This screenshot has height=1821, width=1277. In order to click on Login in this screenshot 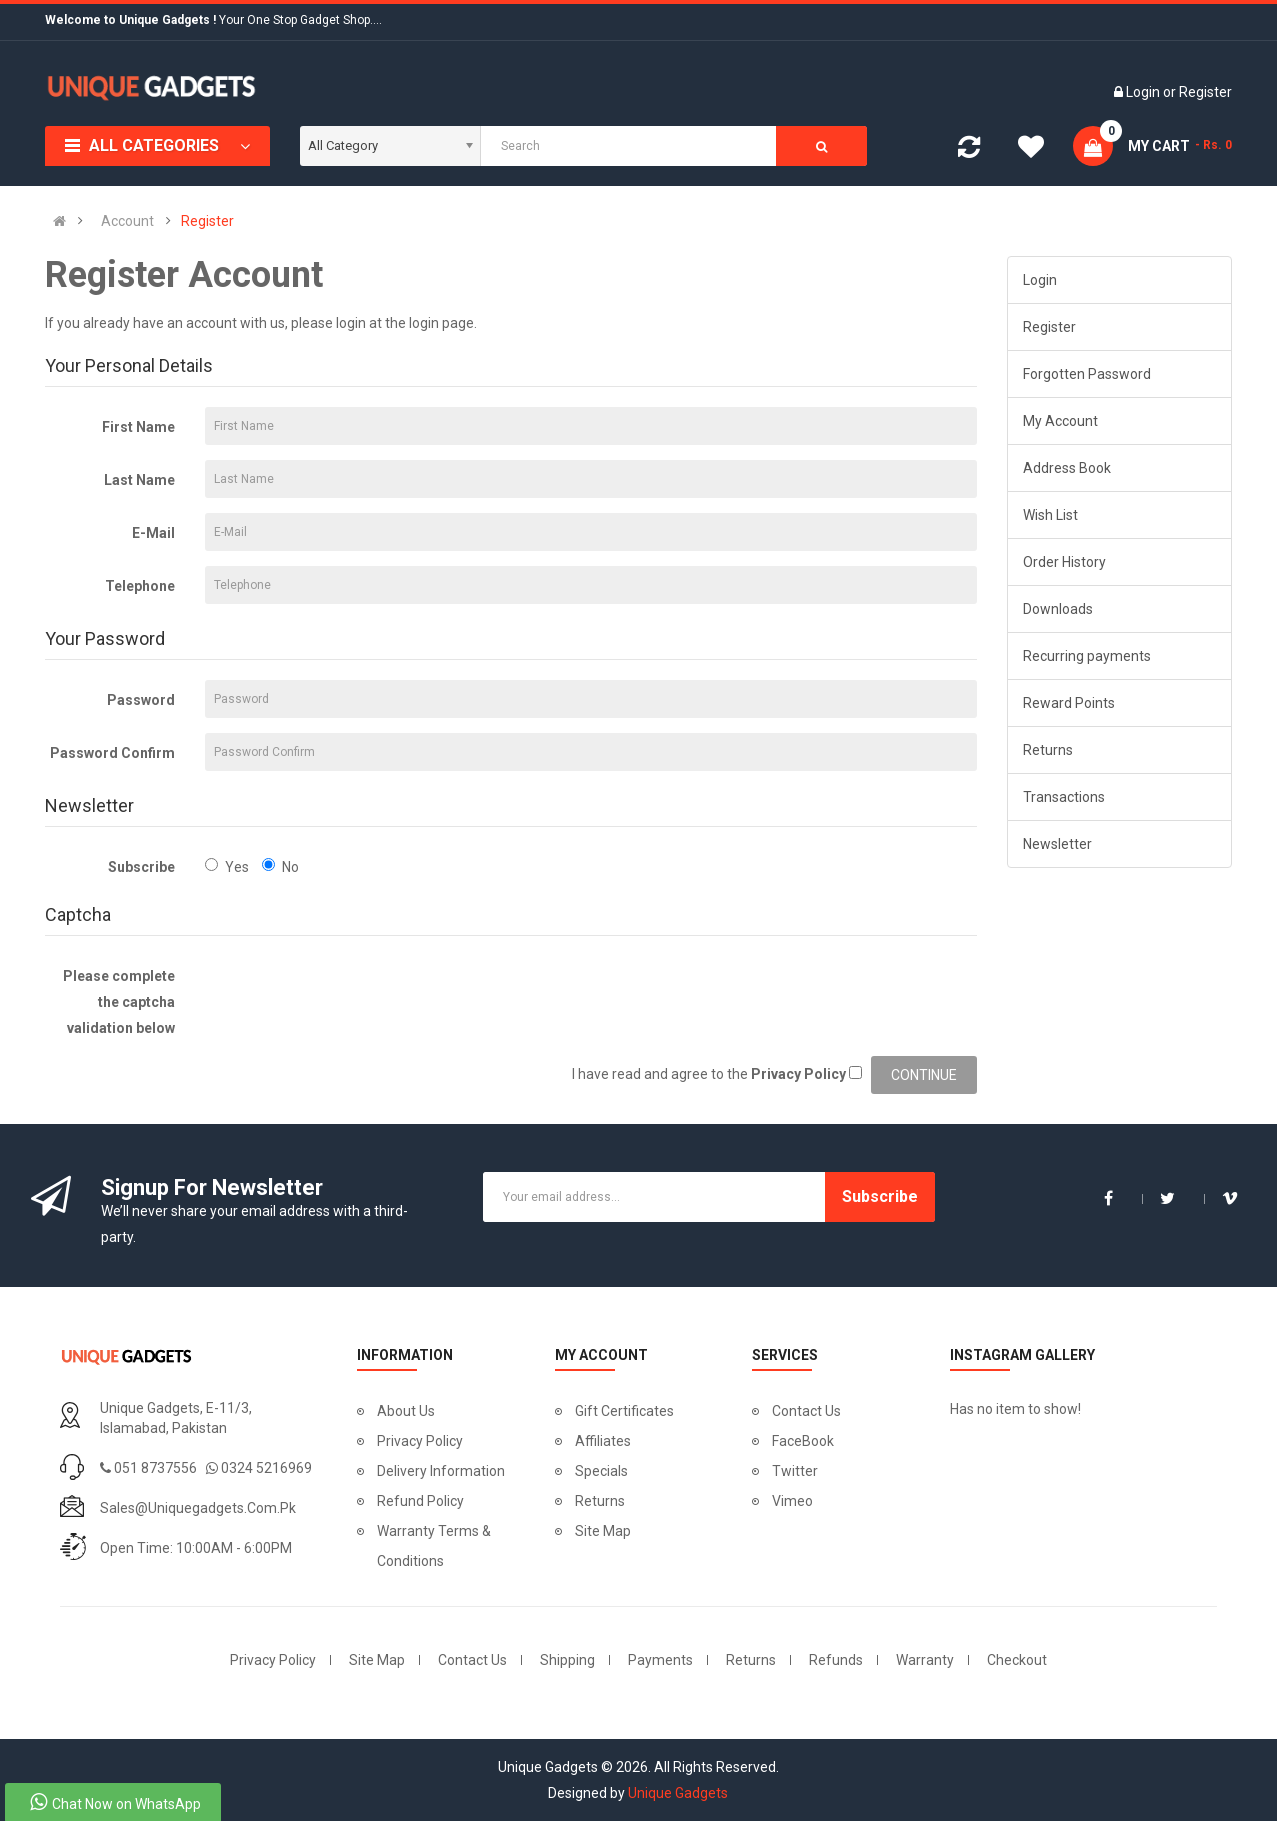, I will do `click(1144, 92)`.